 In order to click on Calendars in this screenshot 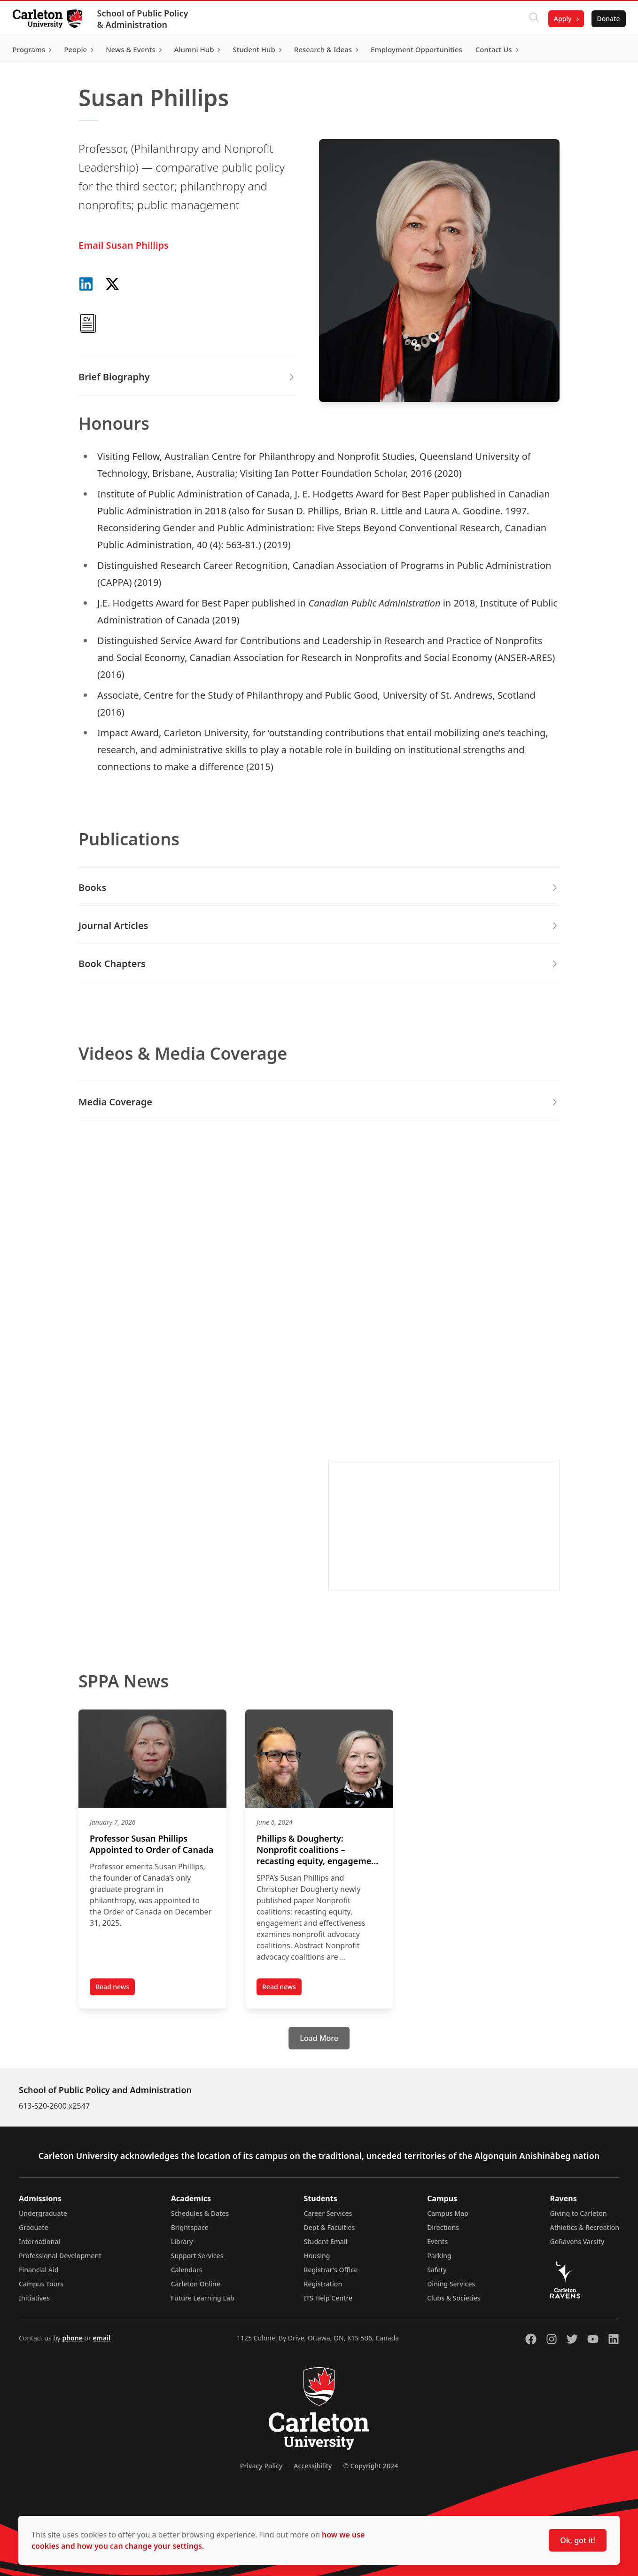, I will do `click(186, 2269)`.